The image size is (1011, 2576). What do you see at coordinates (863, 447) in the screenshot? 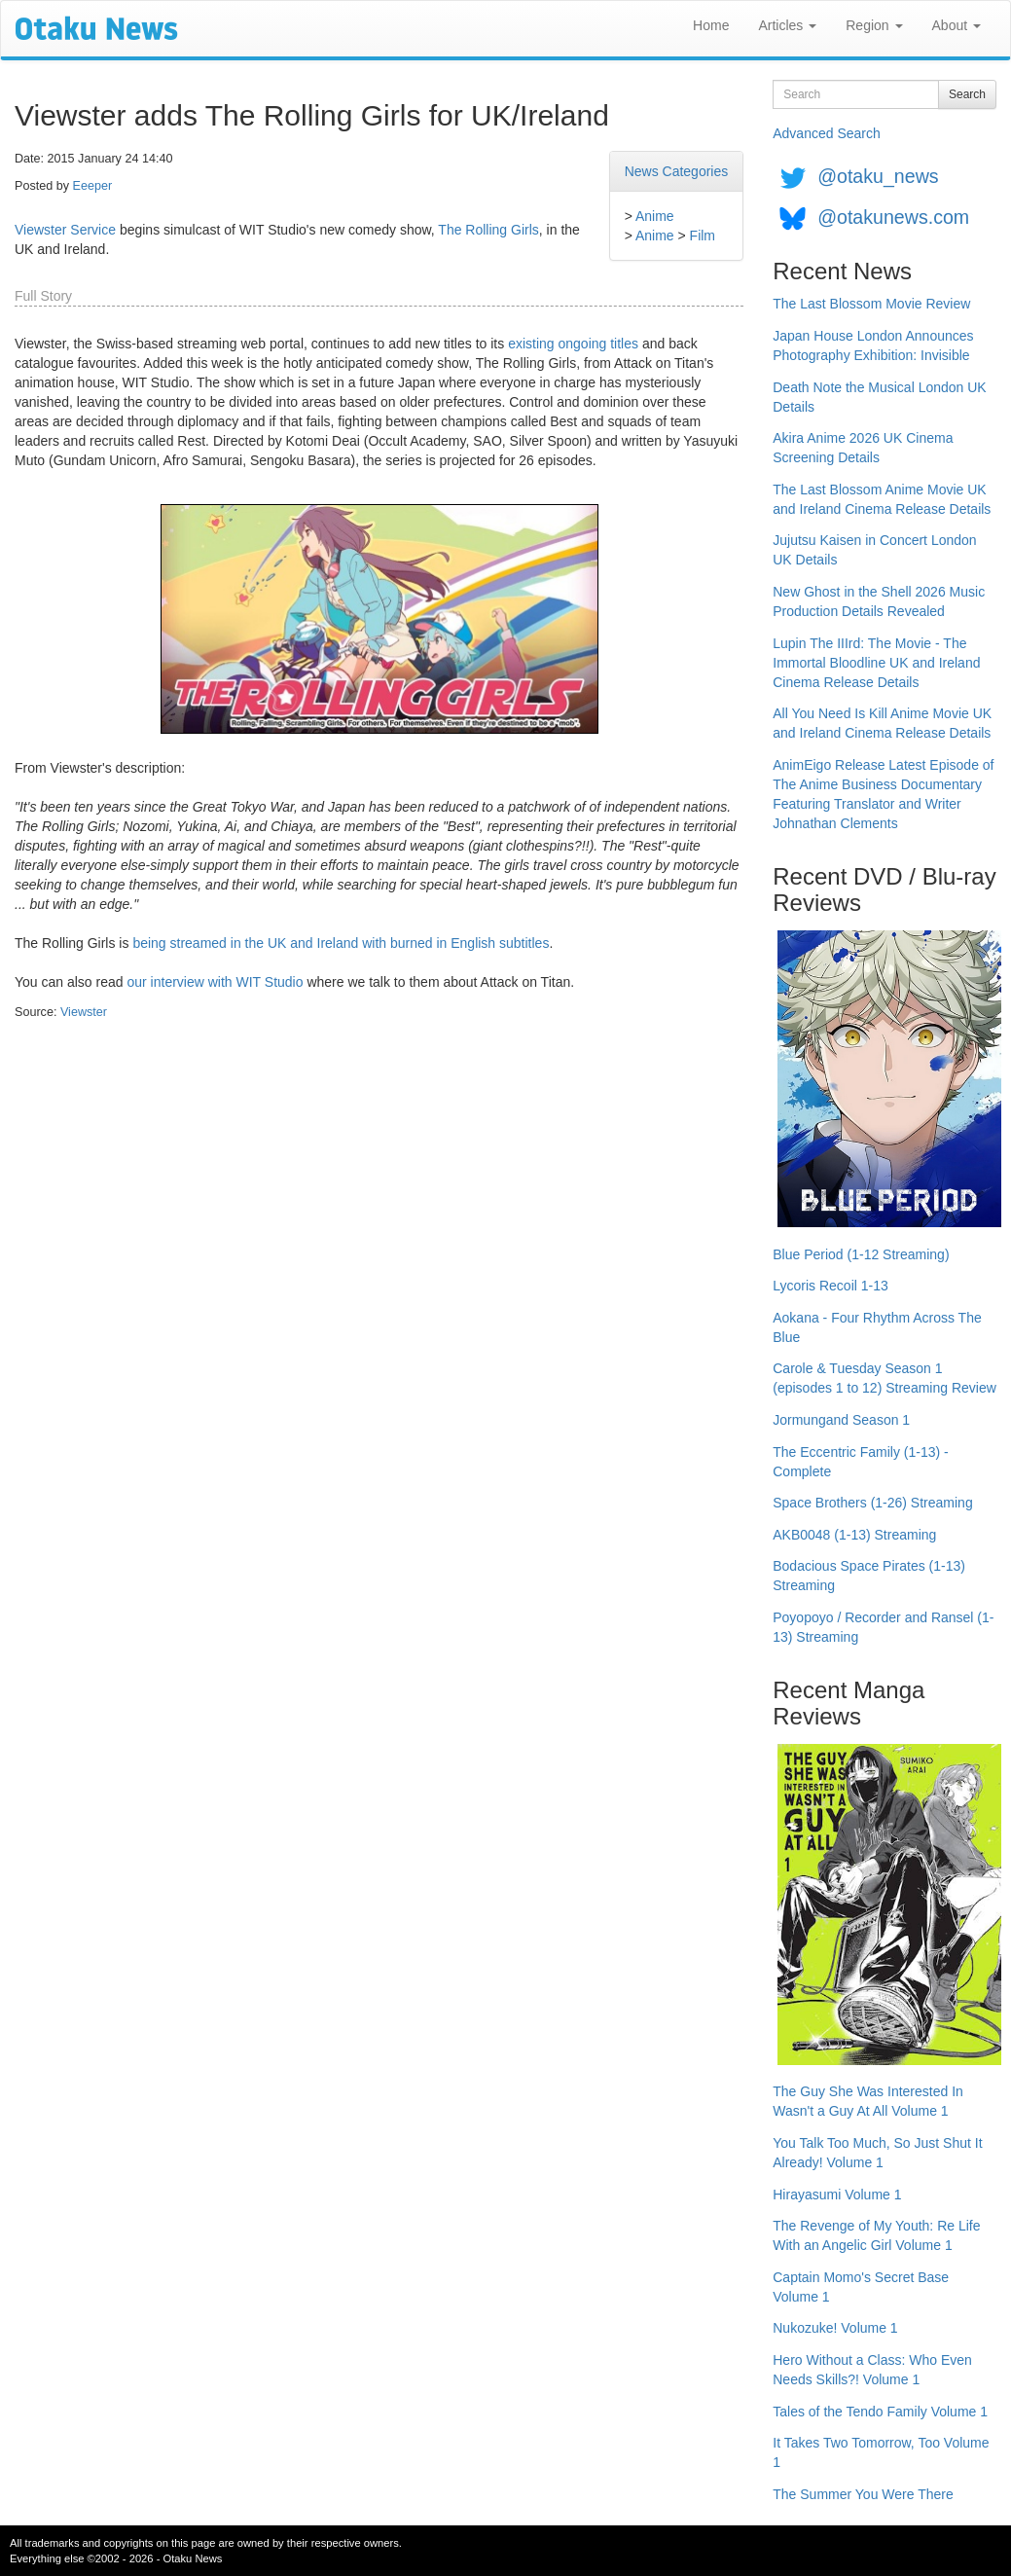
I see `Akira Anime 2026 UK Cinema Screening Details` at bounding box center [863, 447].